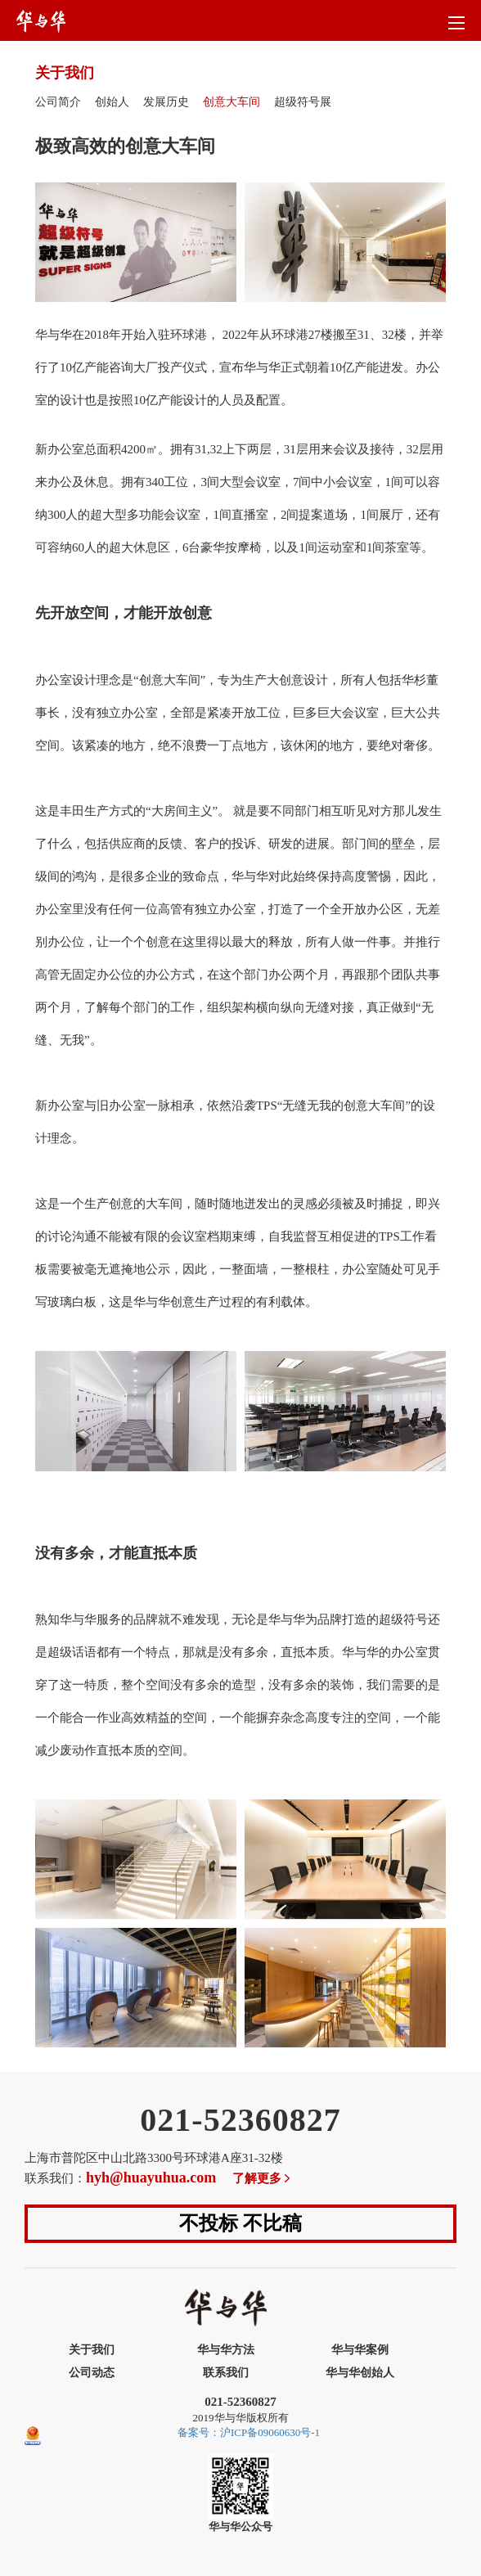  I want to click on 华与华创始人, so click(360, 2373).